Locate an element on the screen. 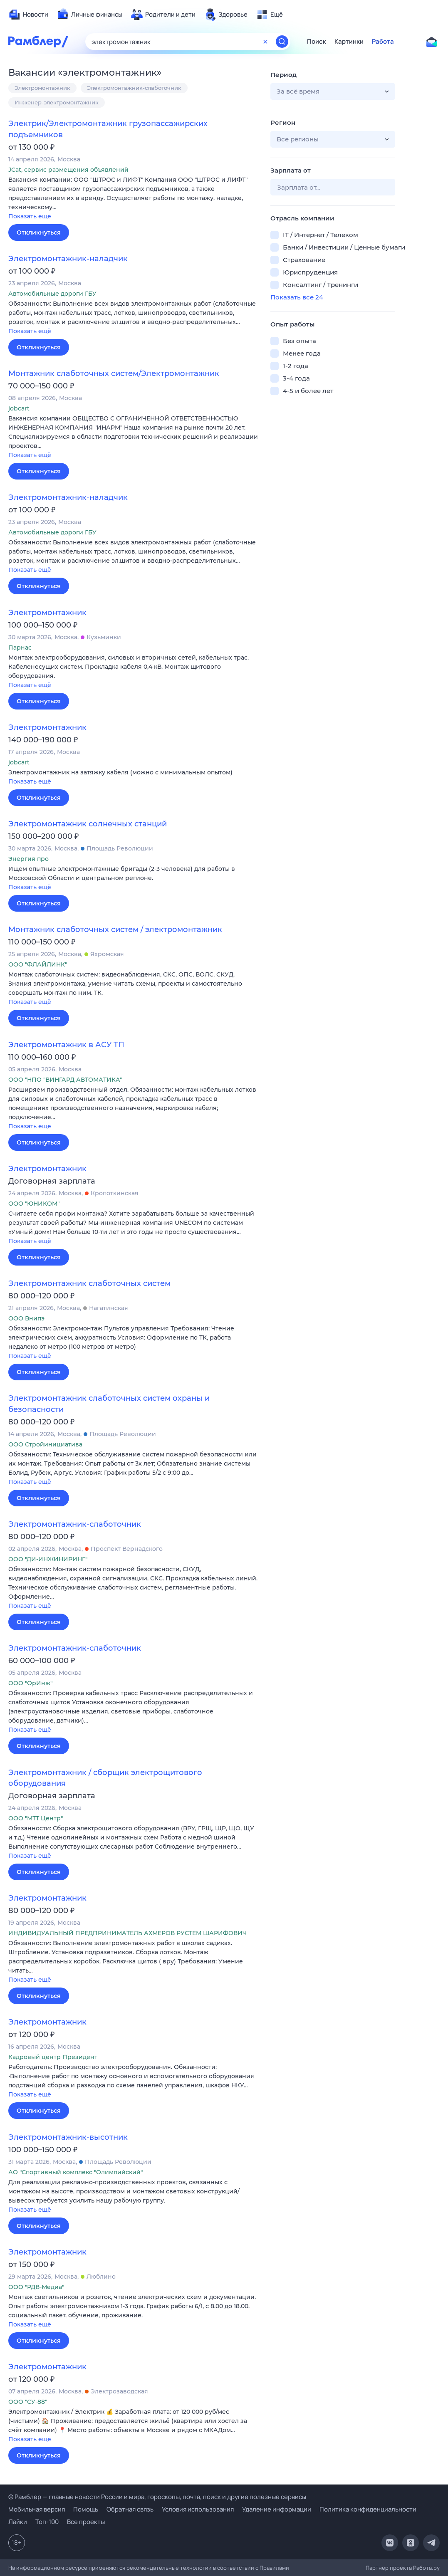 This screenshot has width=448, height=2576. Электромонтажник-высотник is located at coordinates (68, 2137).